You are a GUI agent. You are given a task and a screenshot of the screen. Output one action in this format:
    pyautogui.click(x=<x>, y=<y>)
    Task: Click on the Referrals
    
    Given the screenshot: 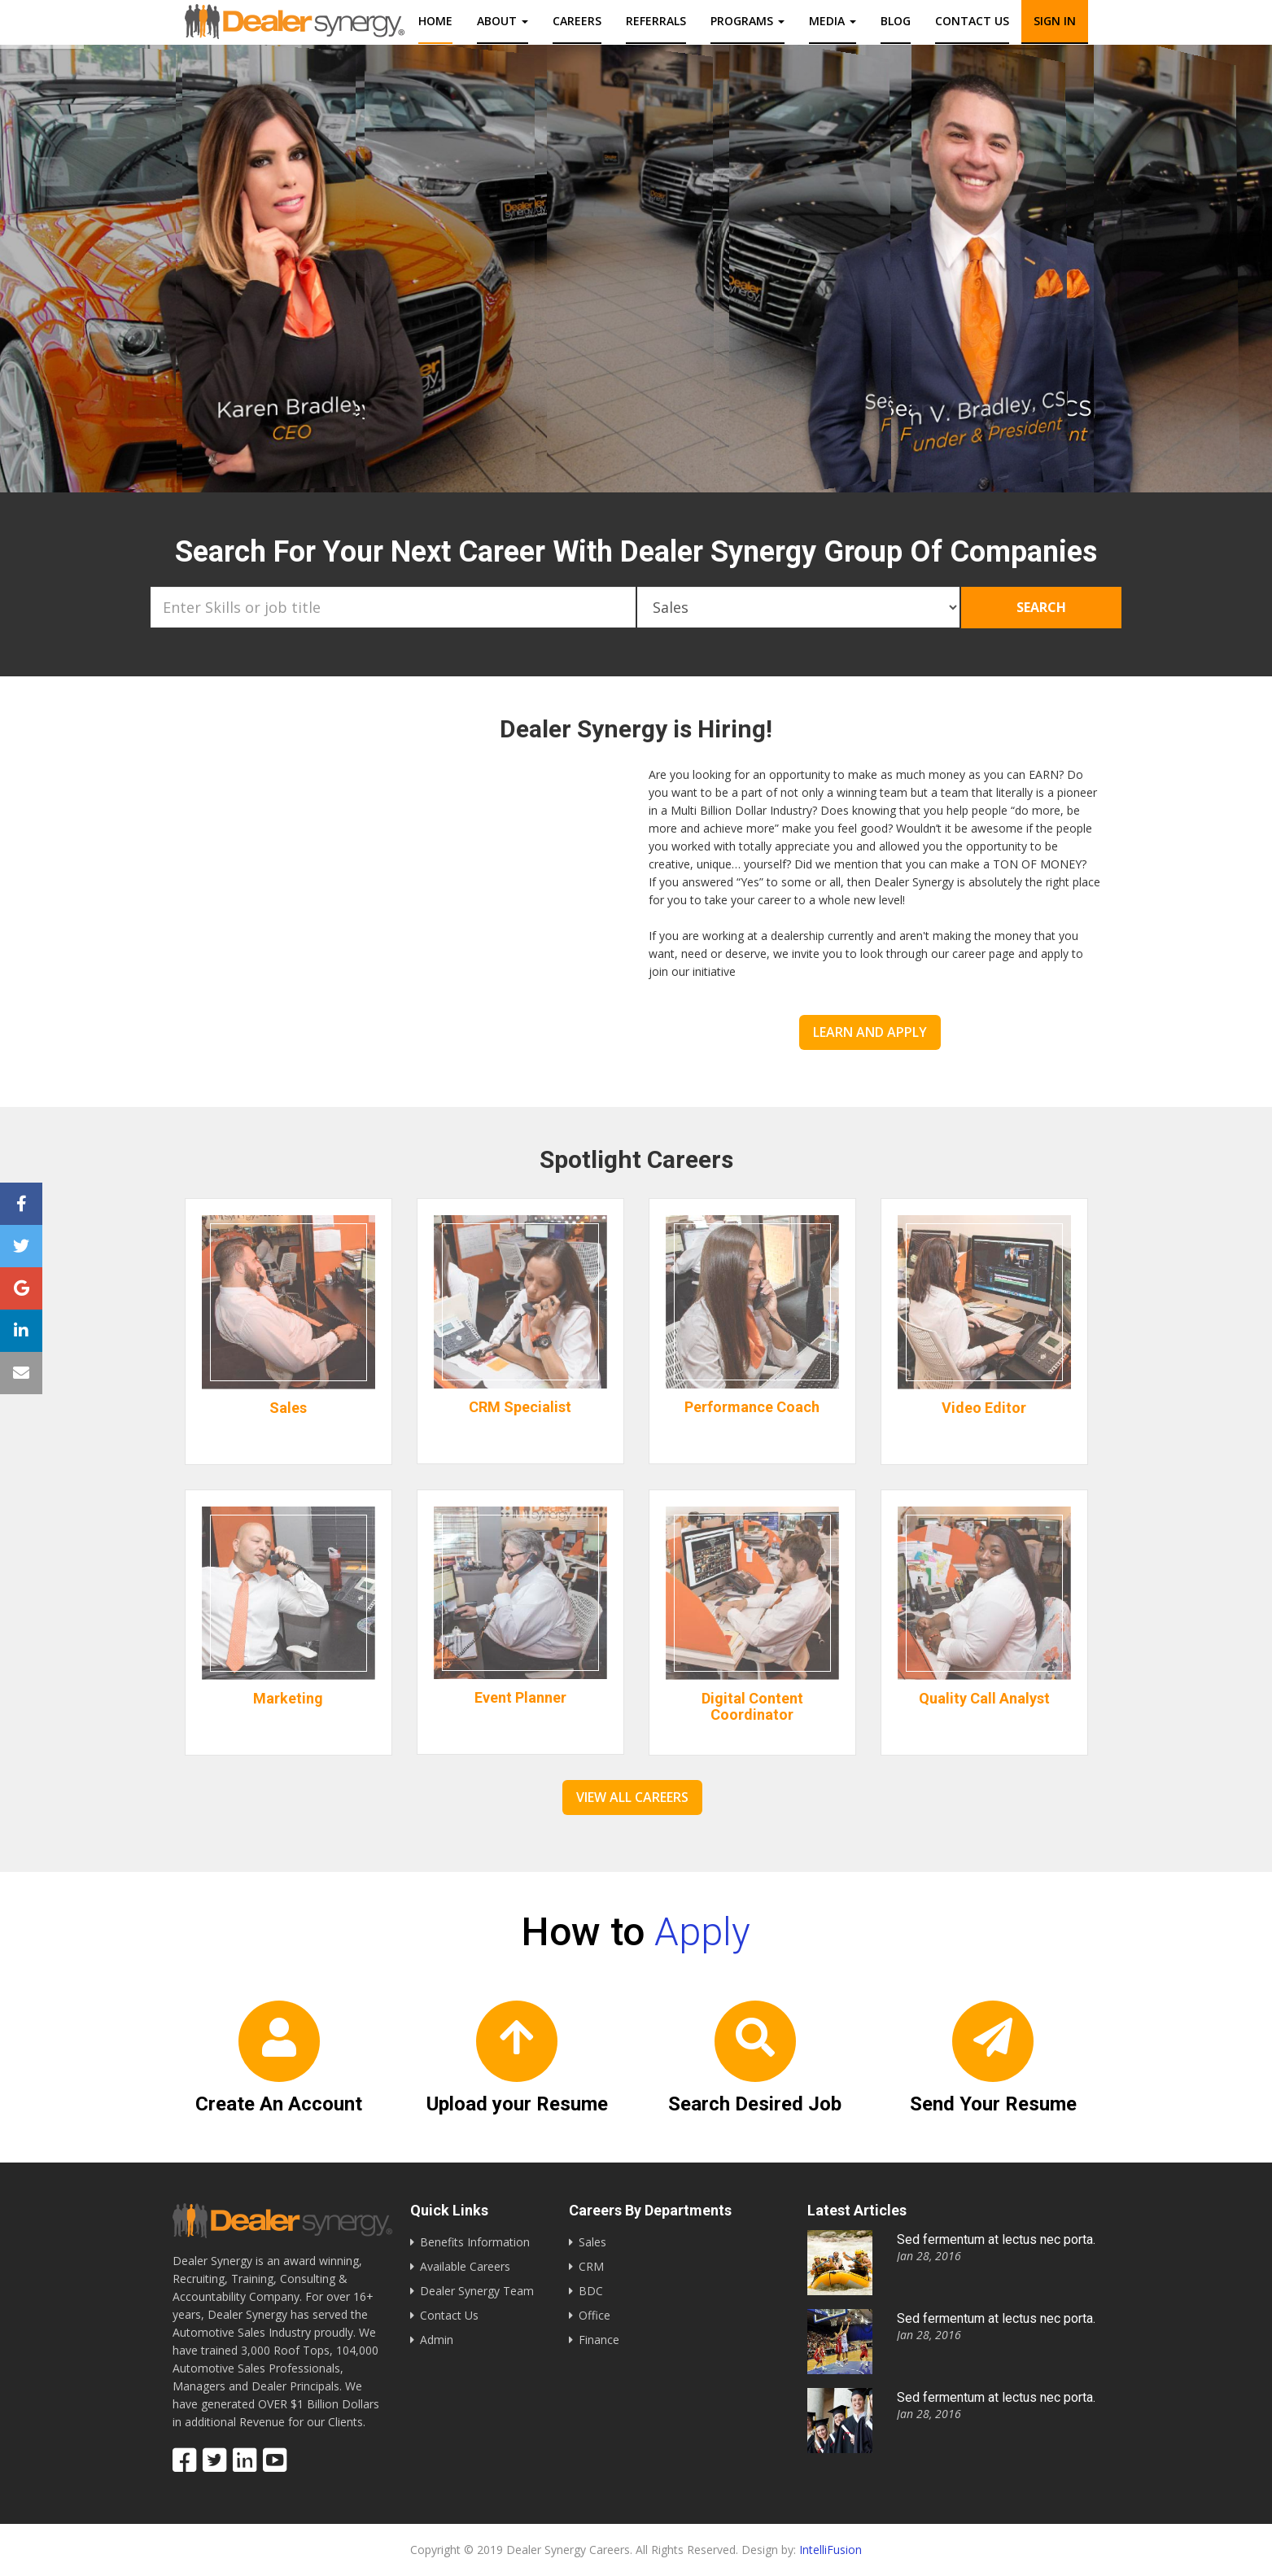 What is the action you would take?
    pyautogui.click(x=656, y=20)
    